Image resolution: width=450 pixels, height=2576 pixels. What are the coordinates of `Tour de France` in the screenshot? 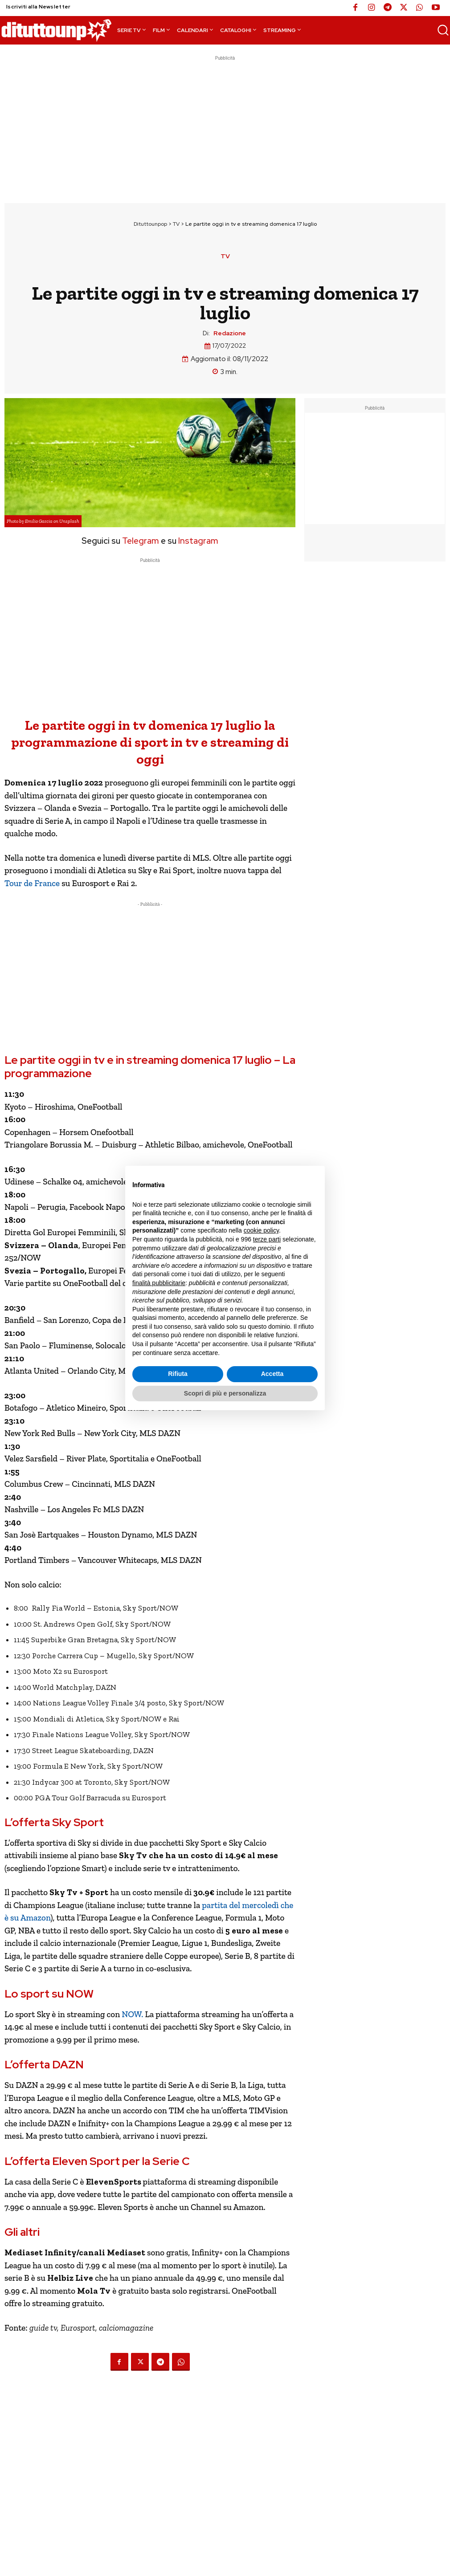 It's located at (32, 883).